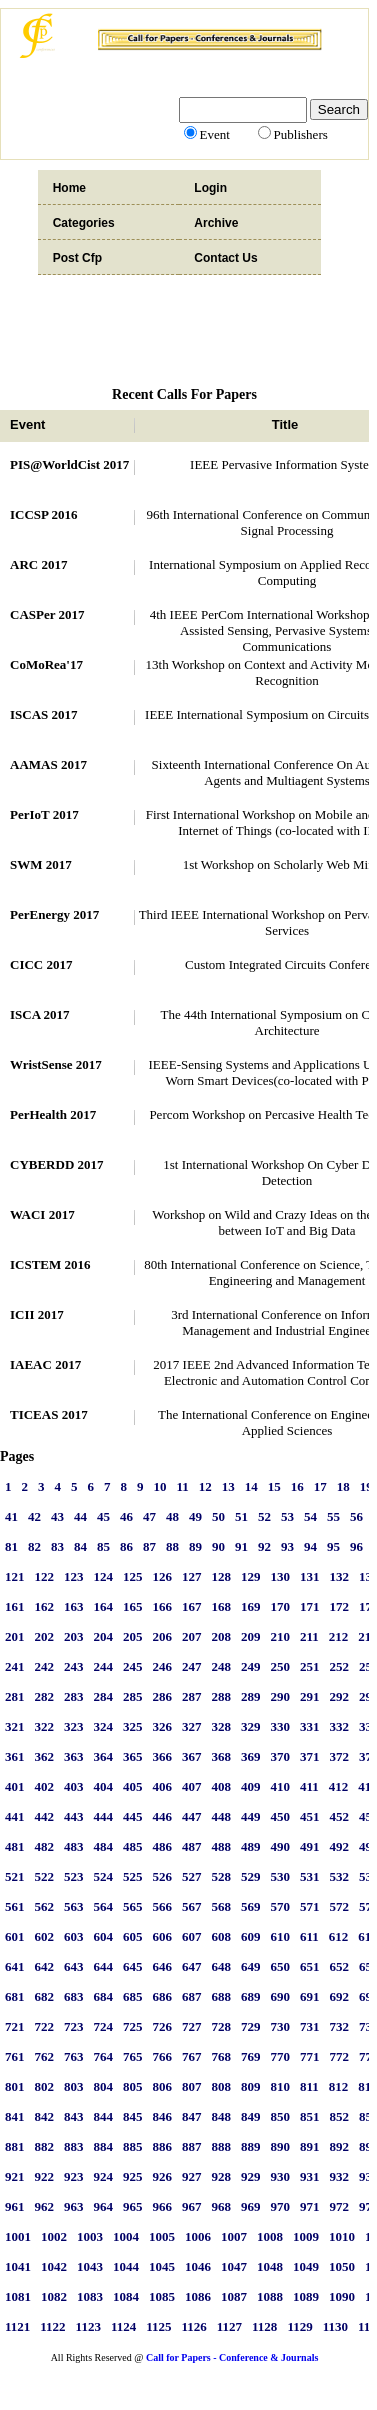 The image size is (377, 2410). Describe the element at coordinates (45, 1364) in the screenshot. I see `IAEAC 2017` at that location.